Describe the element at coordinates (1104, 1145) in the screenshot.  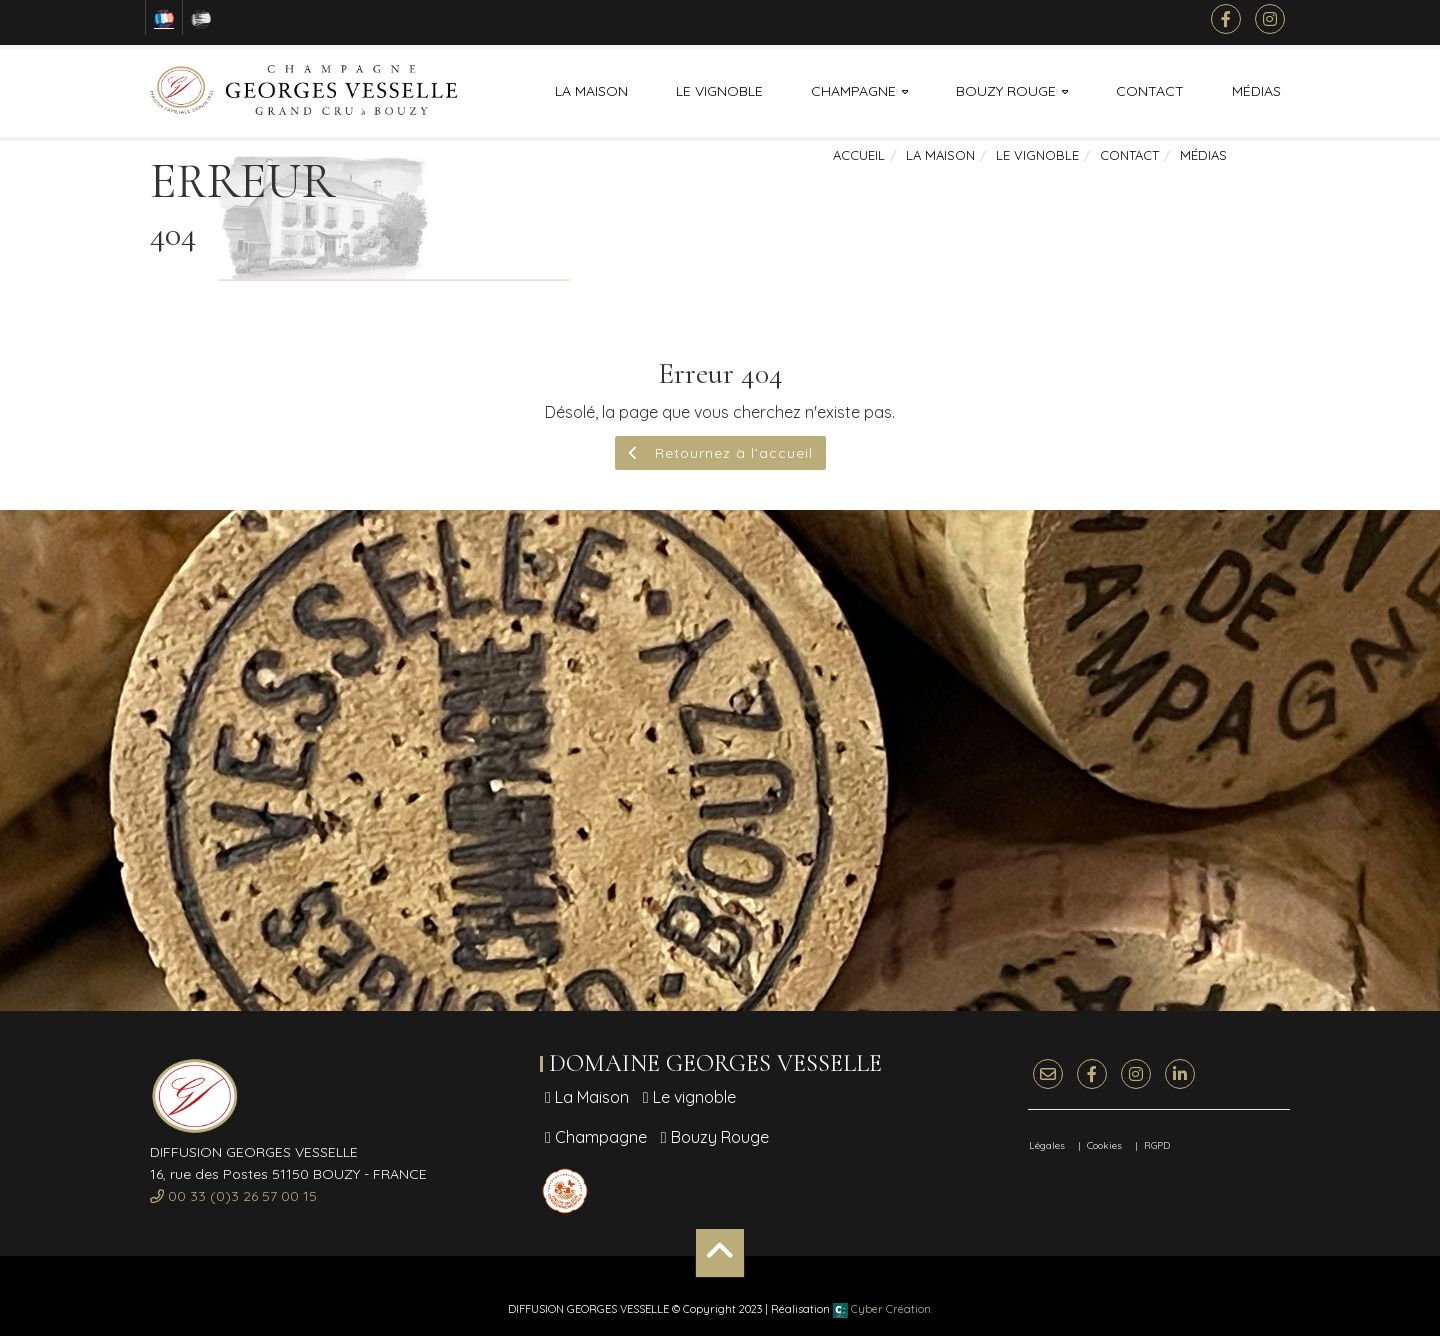
I see `Cookies` at that location.